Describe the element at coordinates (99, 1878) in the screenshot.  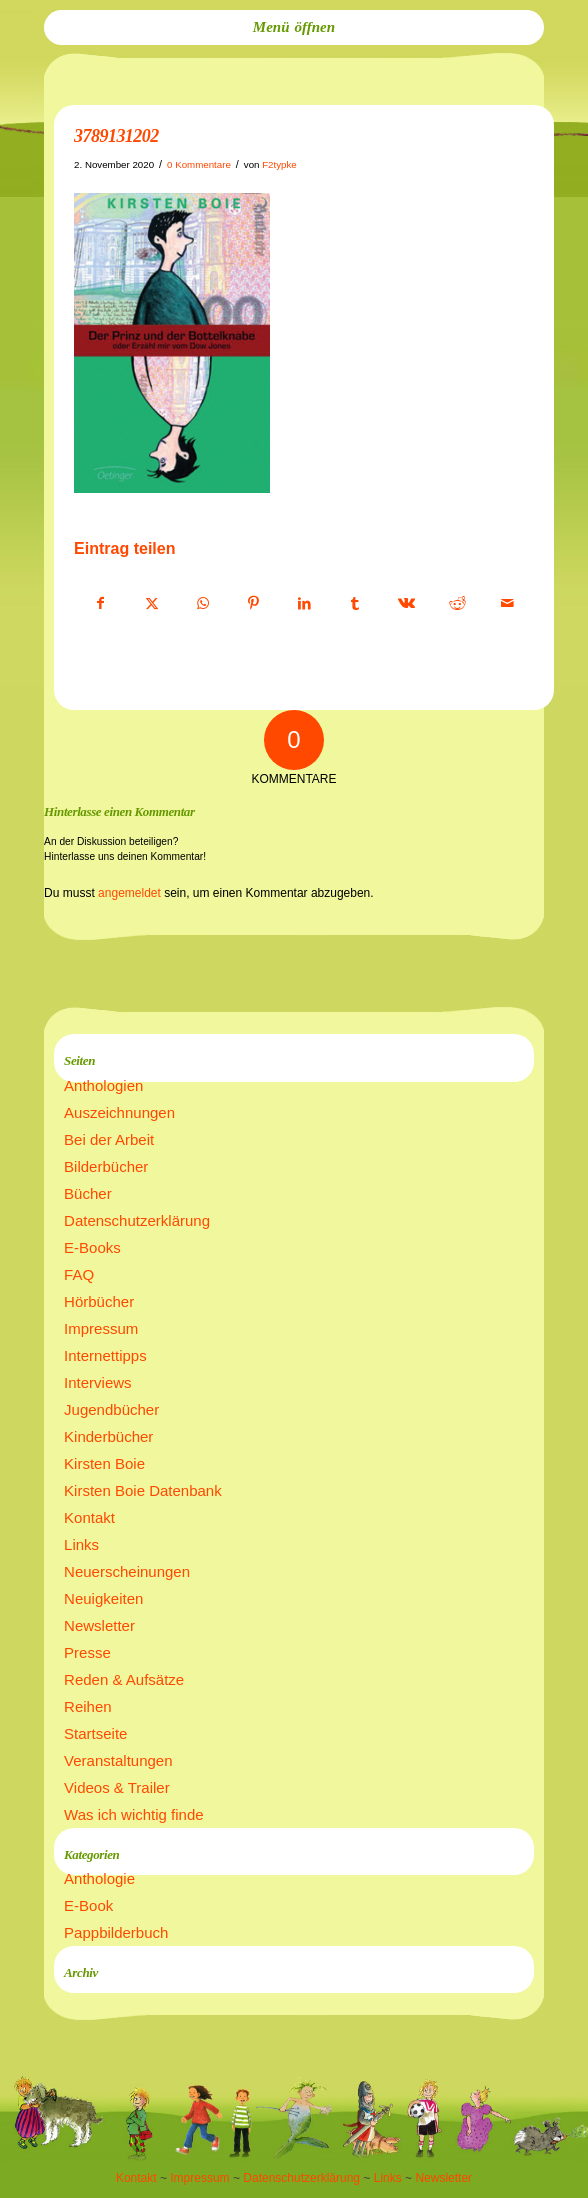
I see `Anthologie` at that location.